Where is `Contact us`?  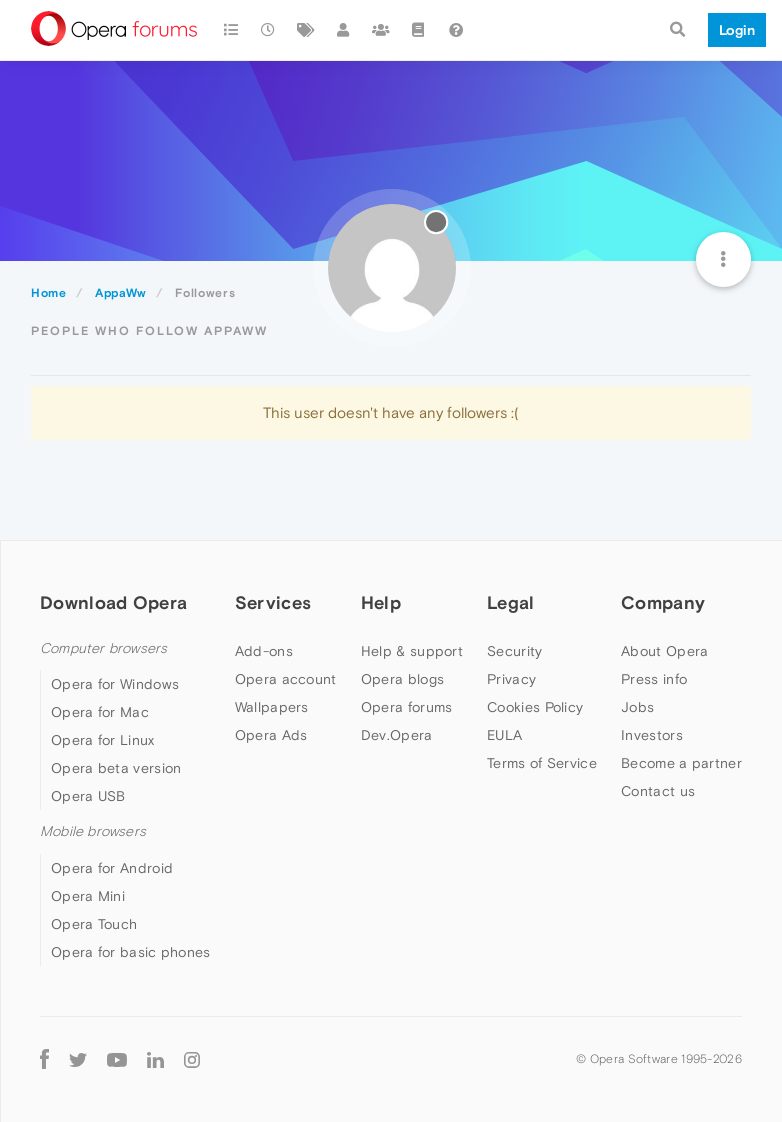 Contact us is located at coordinates (658, 791).